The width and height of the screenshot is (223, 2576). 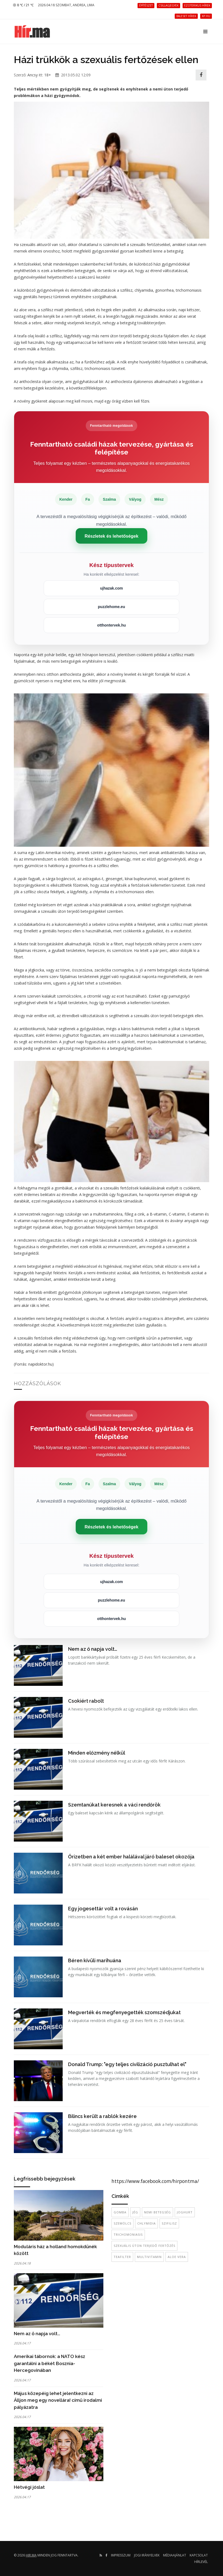 What do you see at coordinates (146, 2223) in the screenshot?
I see `chlymidia` at bounding box center [146, 2223].